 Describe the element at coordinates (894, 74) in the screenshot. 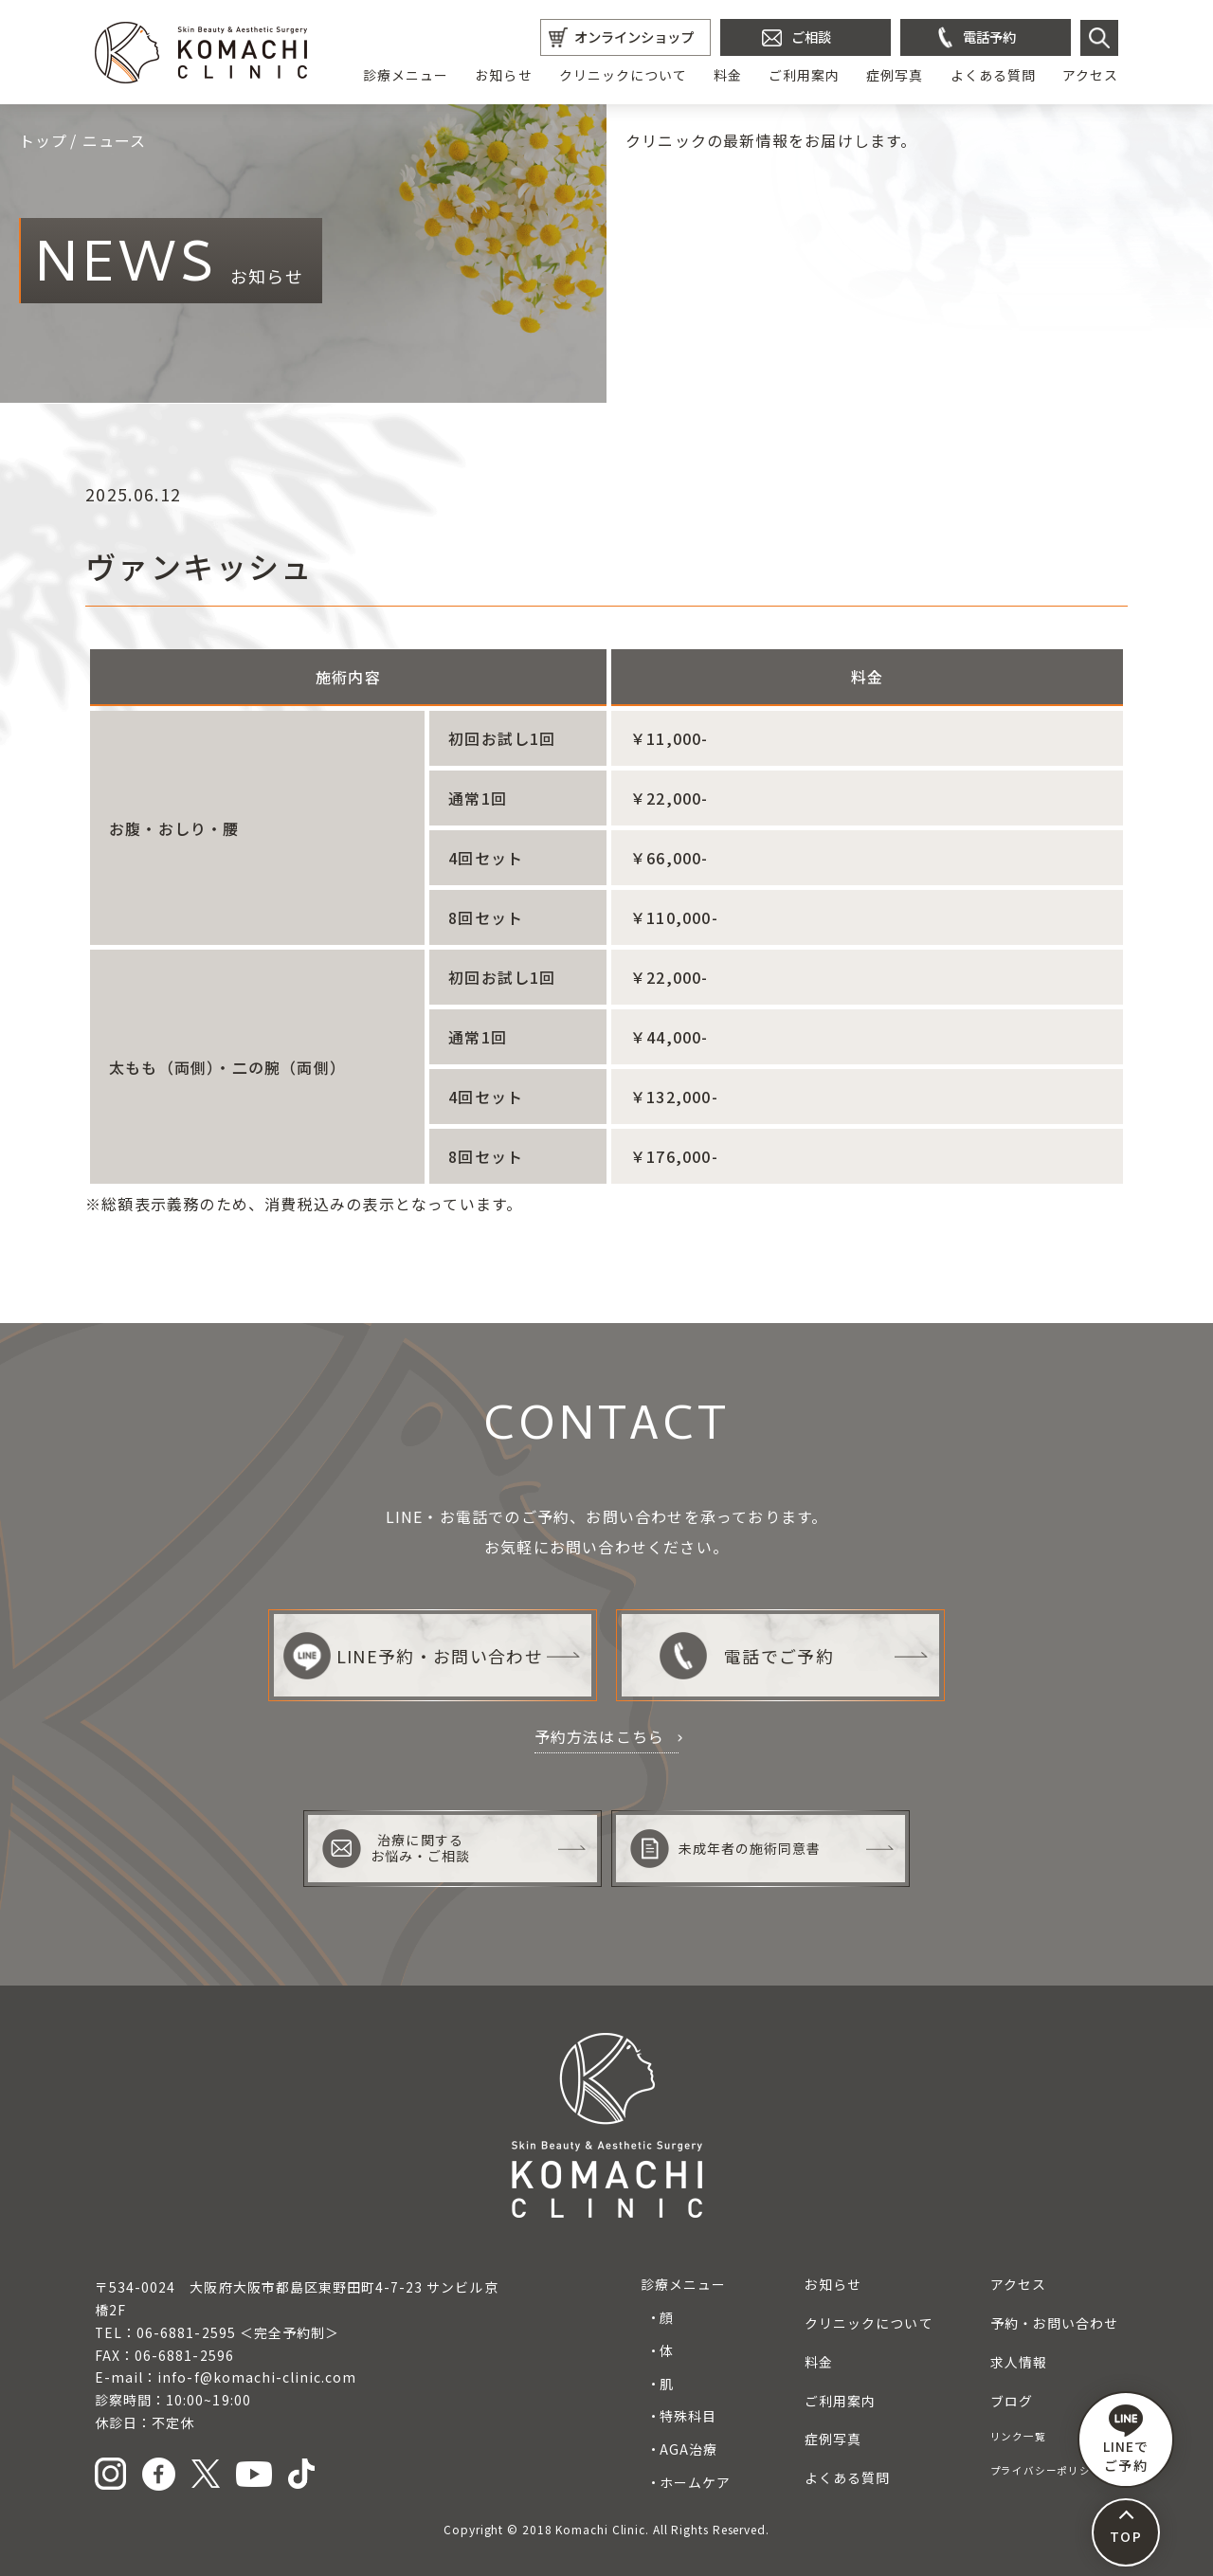

I see `症例写真` at that location.